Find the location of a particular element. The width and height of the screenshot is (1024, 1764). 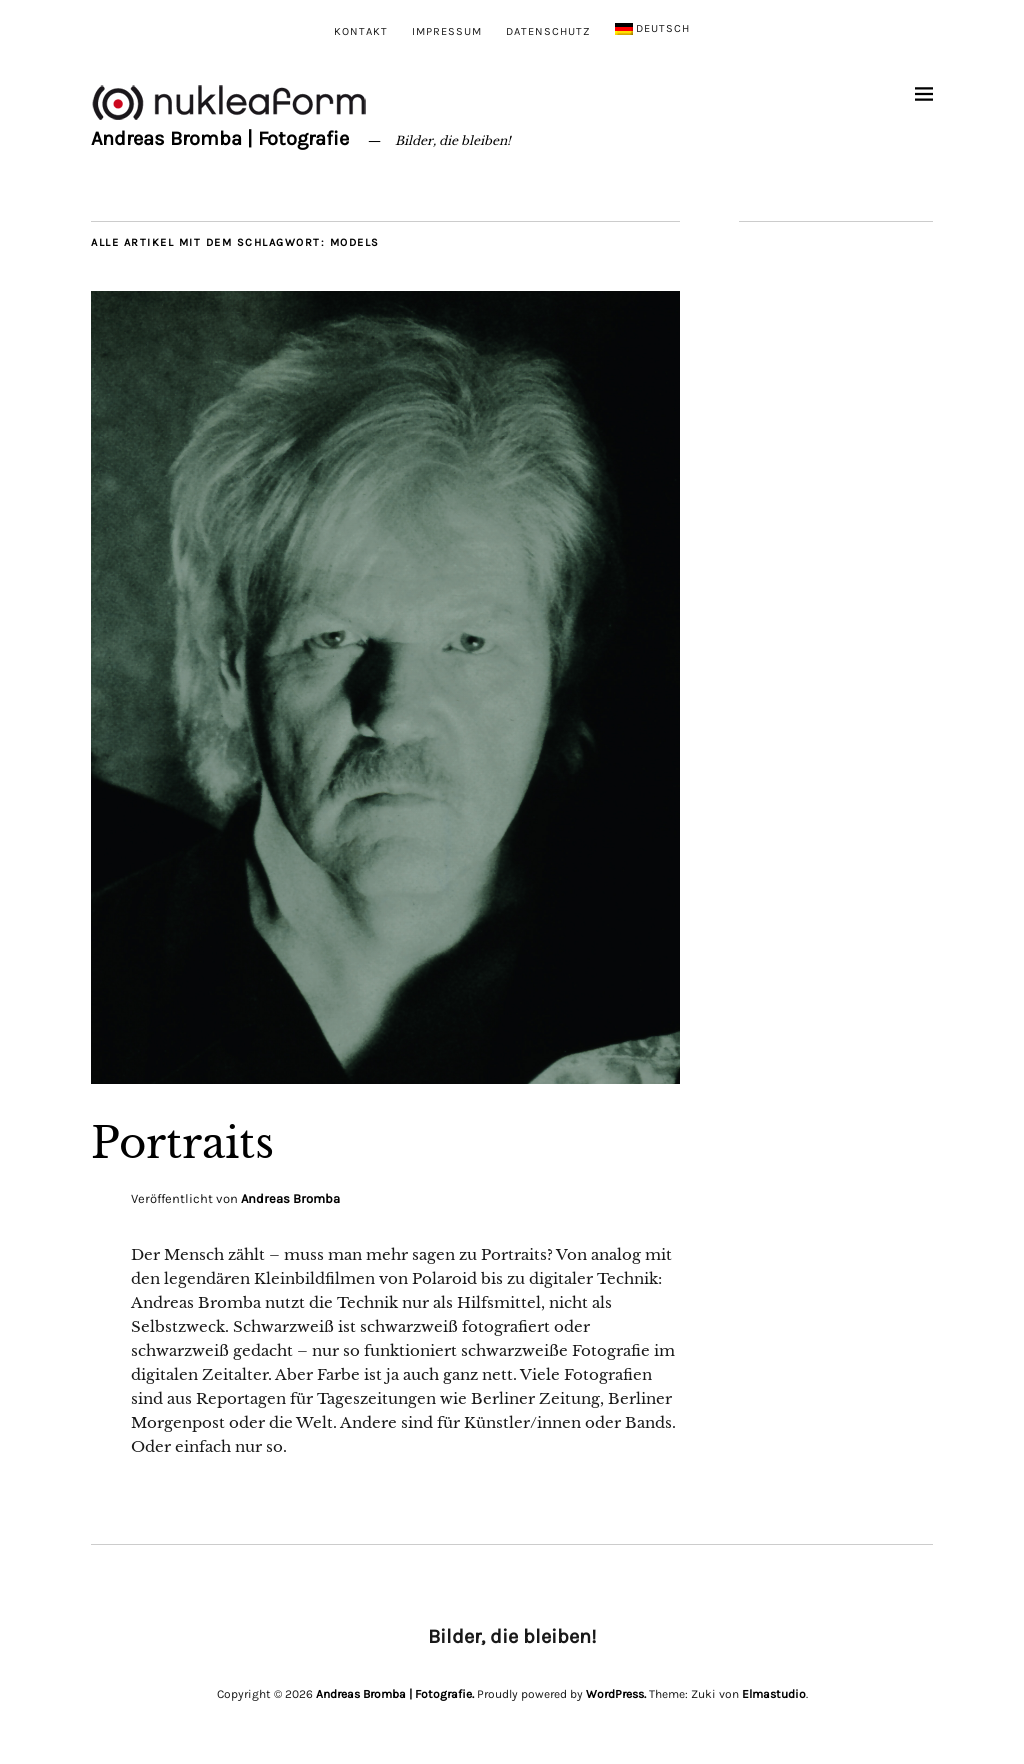

Kontakt is located at coordinates (361, 31).